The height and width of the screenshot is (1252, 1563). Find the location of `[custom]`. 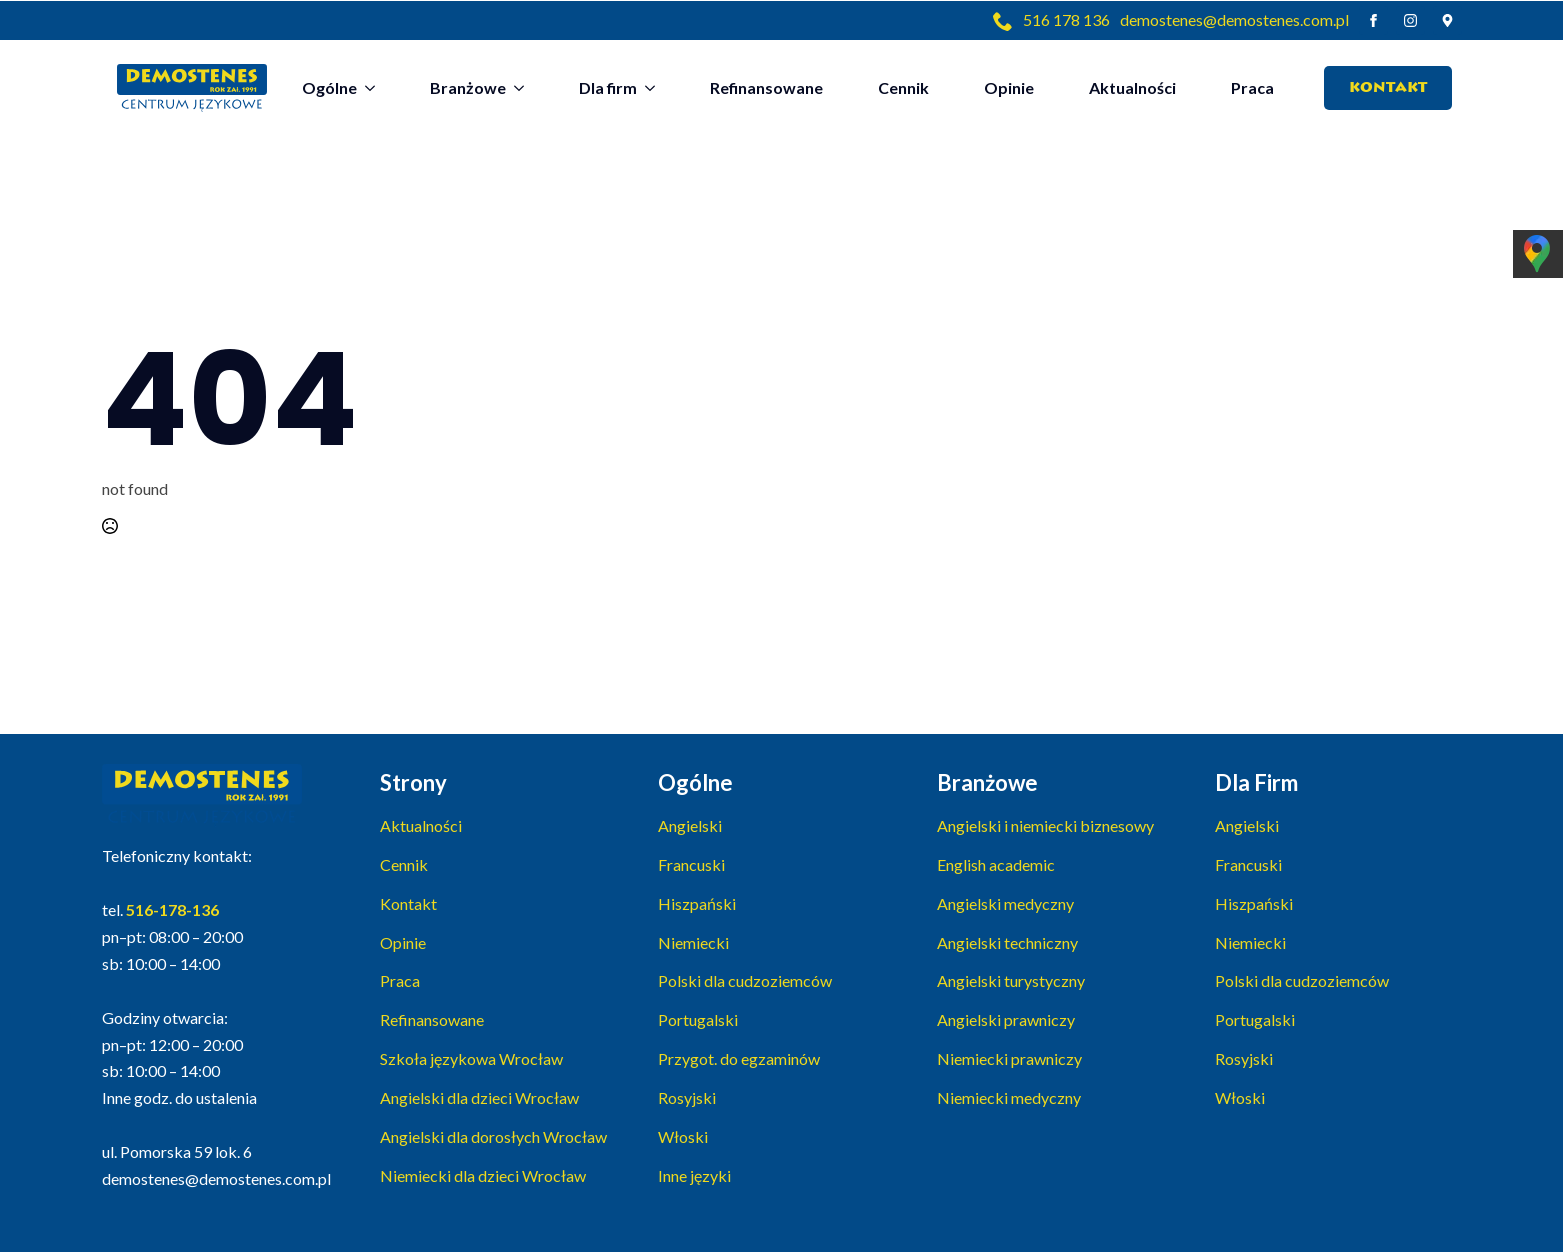

[custom] is located at coordinates (1447, 20).